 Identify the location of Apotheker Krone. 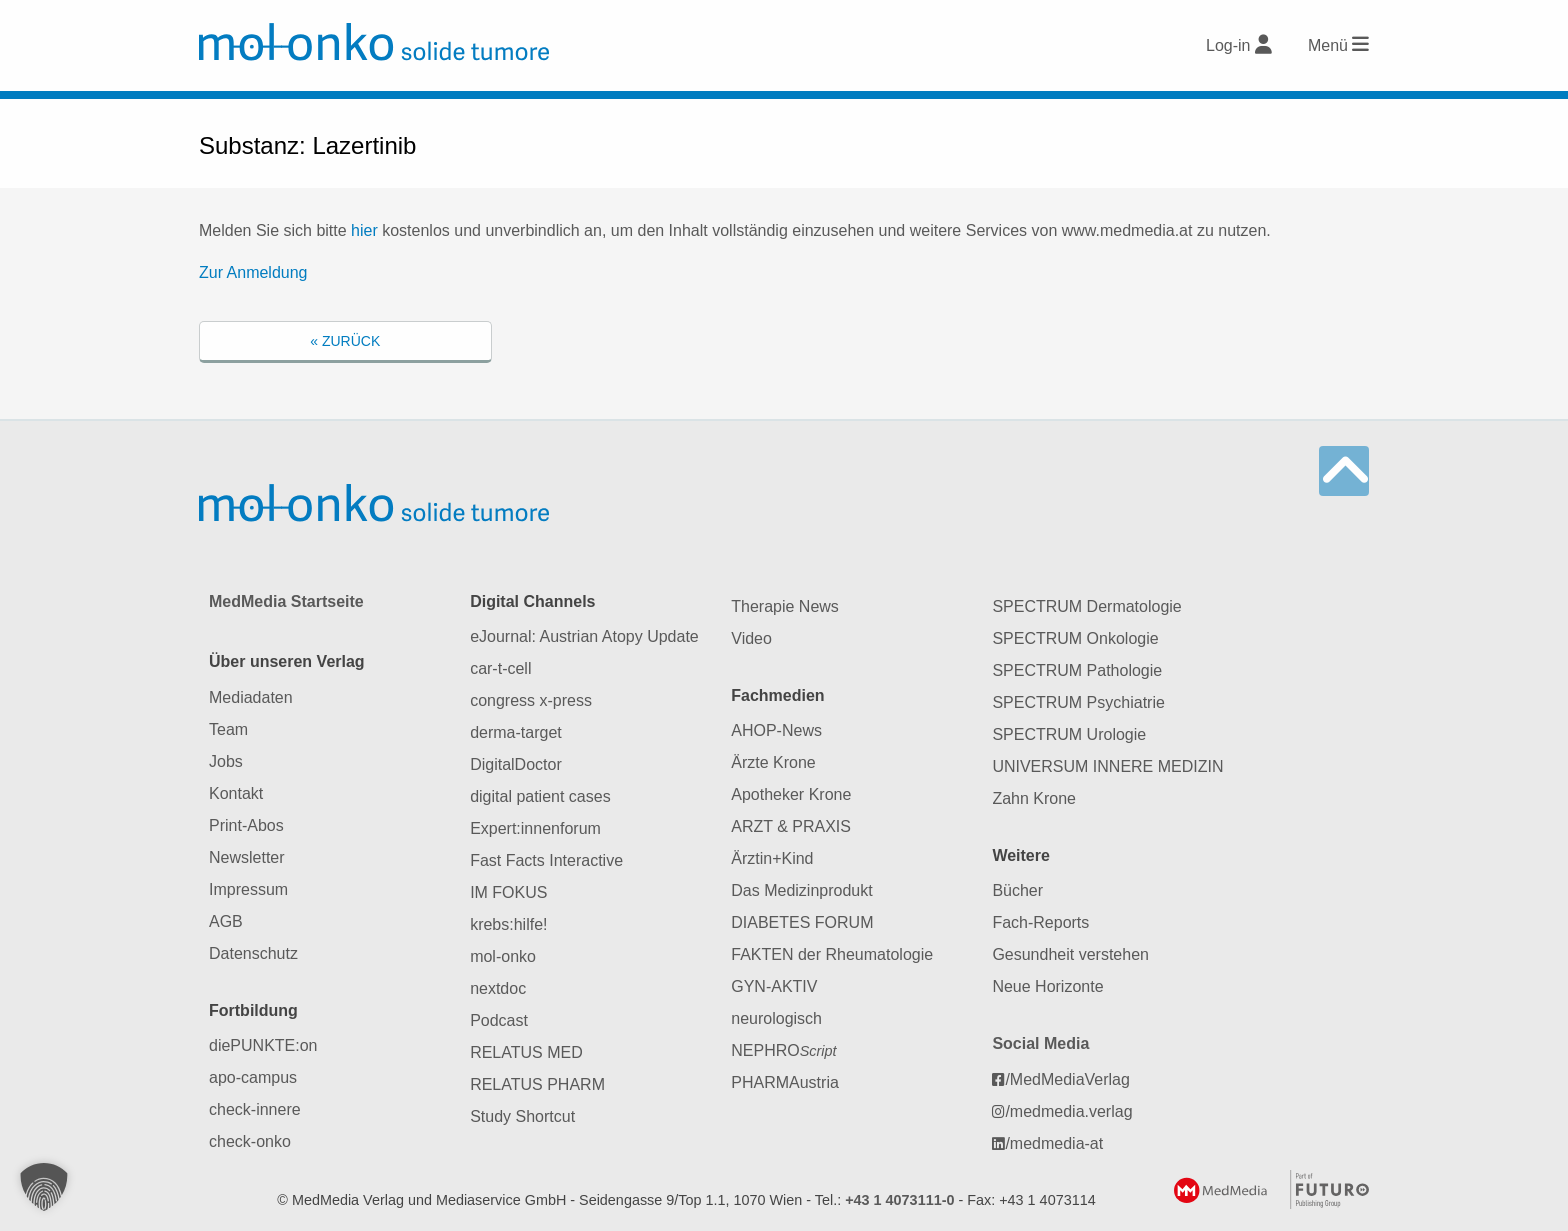
(791, 794).